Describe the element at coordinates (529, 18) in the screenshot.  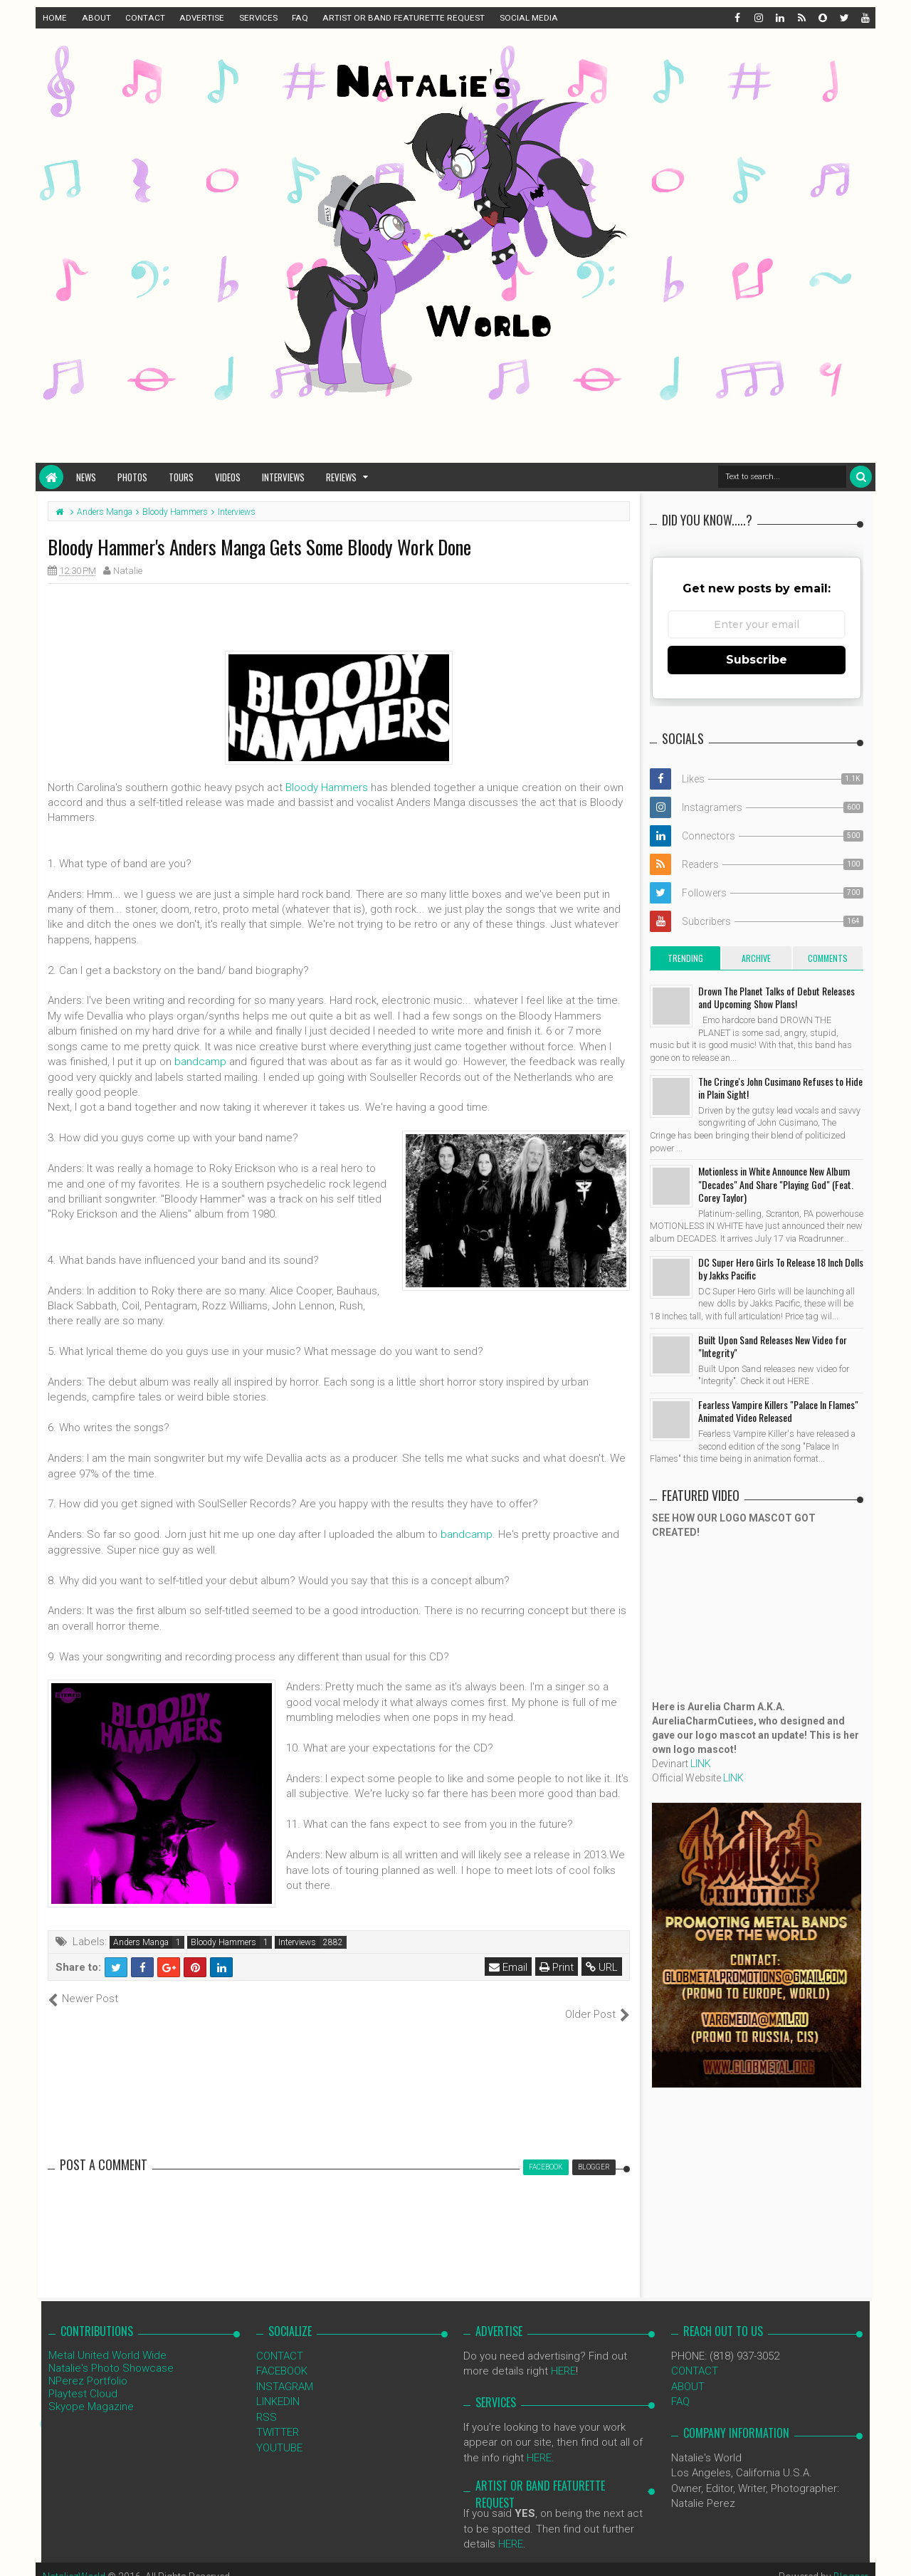
I see `SOCIAL MEDIA` at that location.